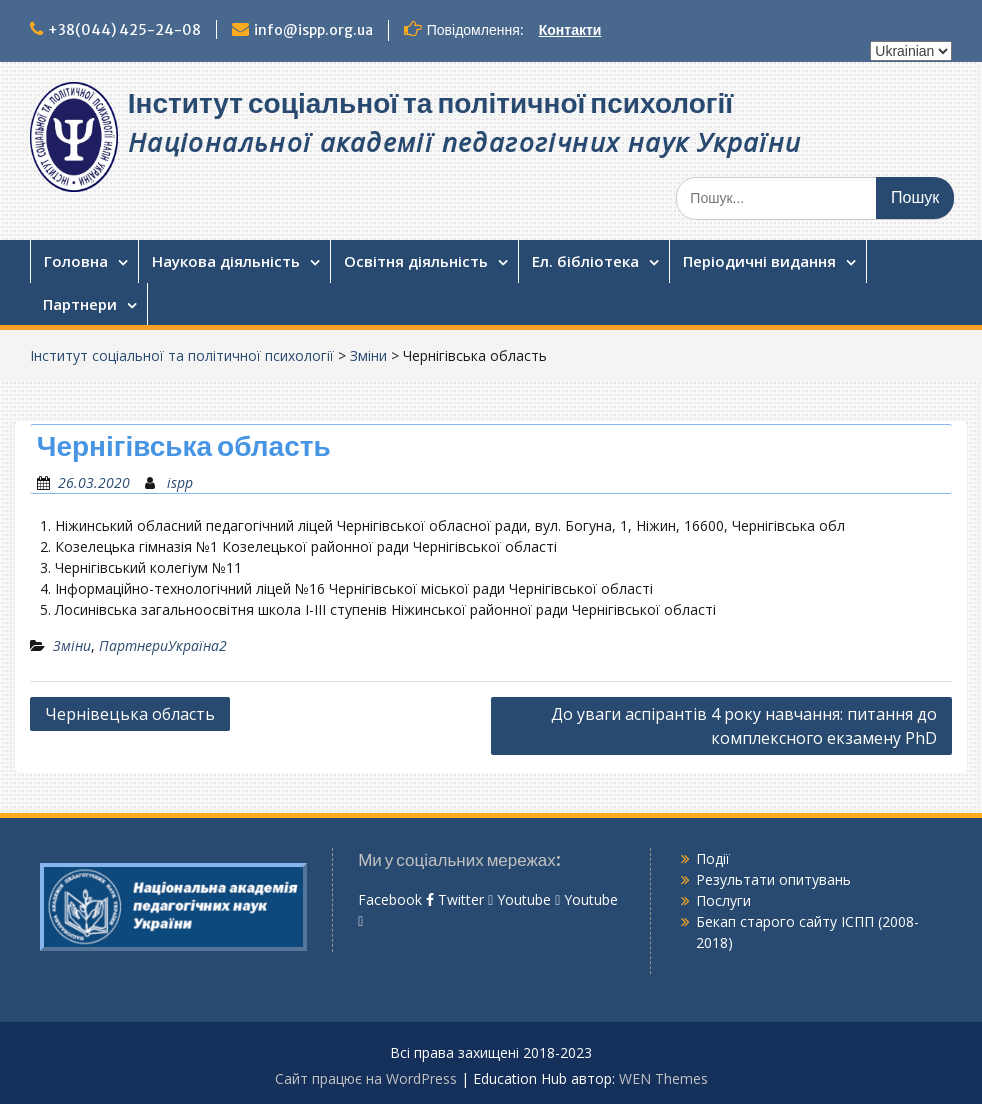 The height and width of the screenshot is (1104, 982). I want to click on +38(044) 425-24-08, so click(124, 30).